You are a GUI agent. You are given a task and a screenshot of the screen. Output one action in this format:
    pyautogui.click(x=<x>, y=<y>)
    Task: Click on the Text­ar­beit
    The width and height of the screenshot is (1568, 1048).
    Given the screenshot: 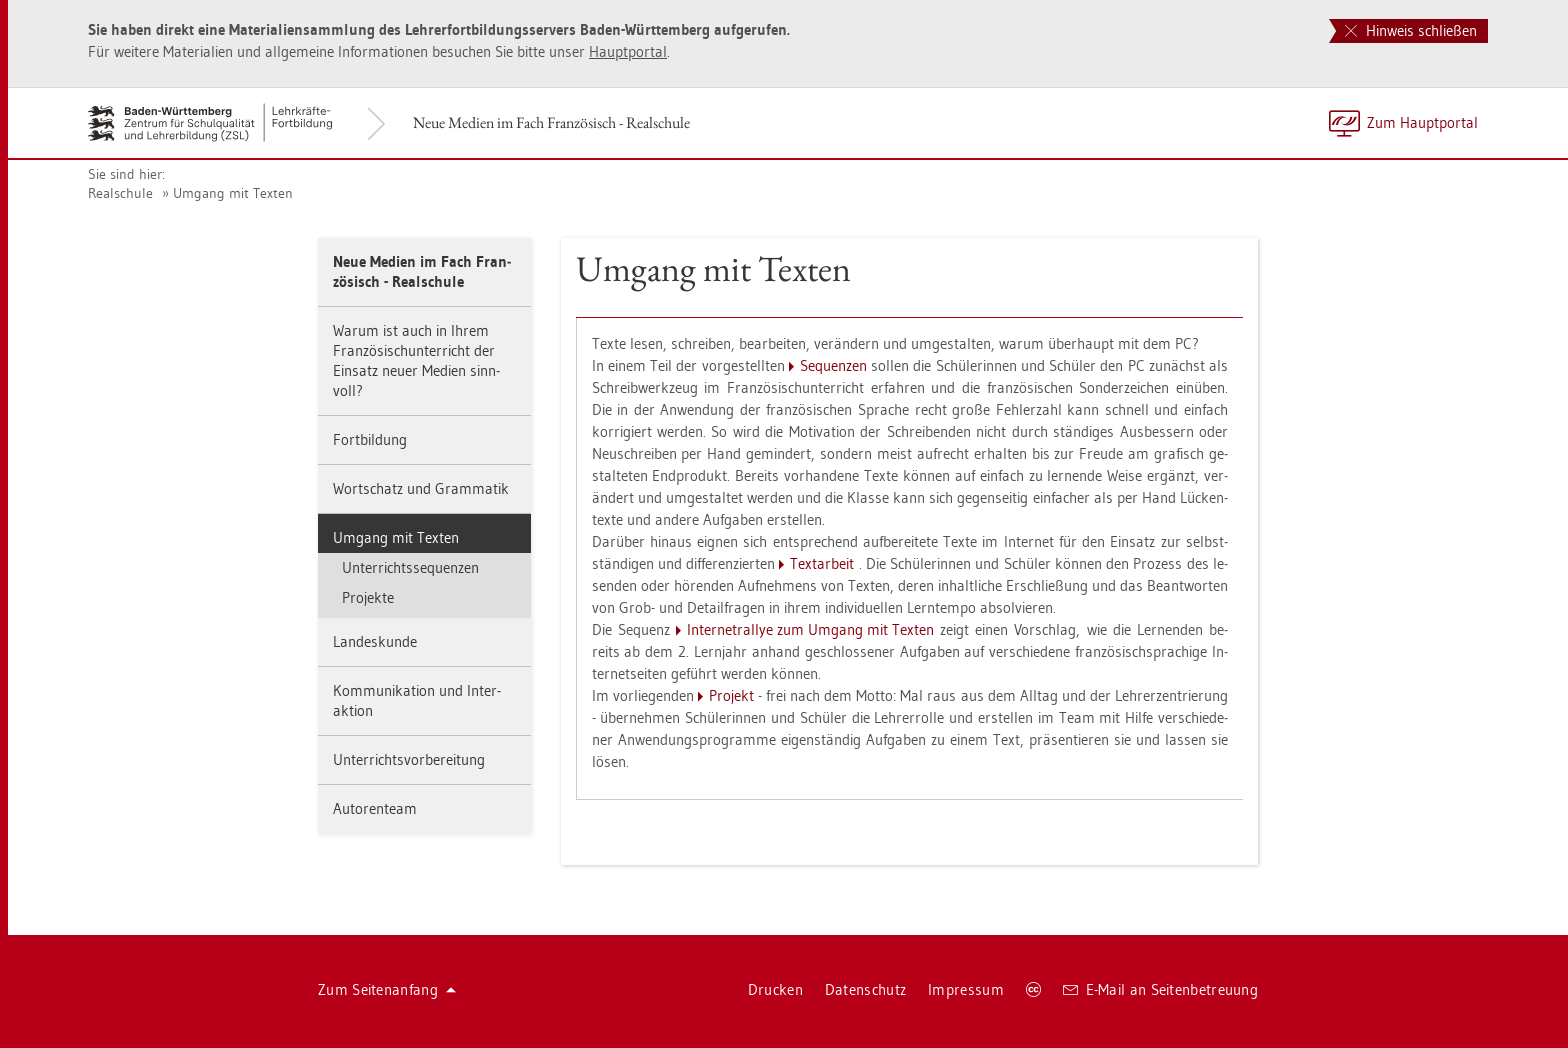 What is the action you would take?
    pyautogui.click(x=822, y=563)
    